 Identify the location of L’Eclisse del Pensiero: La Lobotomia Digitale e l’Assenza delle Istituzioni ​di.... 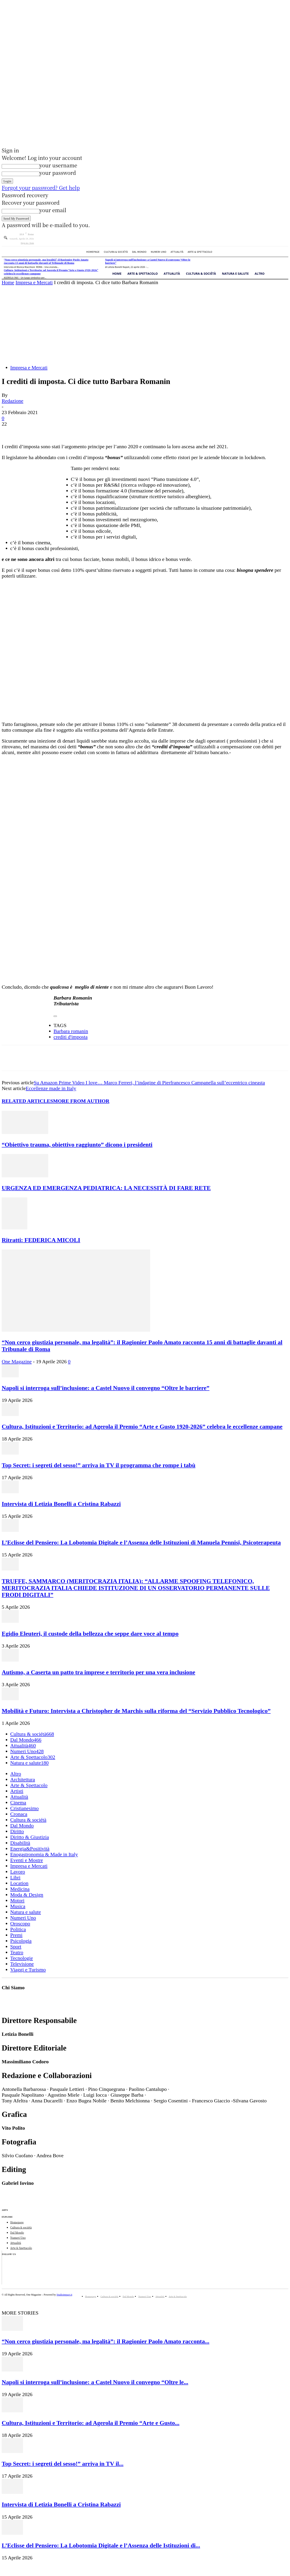
(101, 2545).